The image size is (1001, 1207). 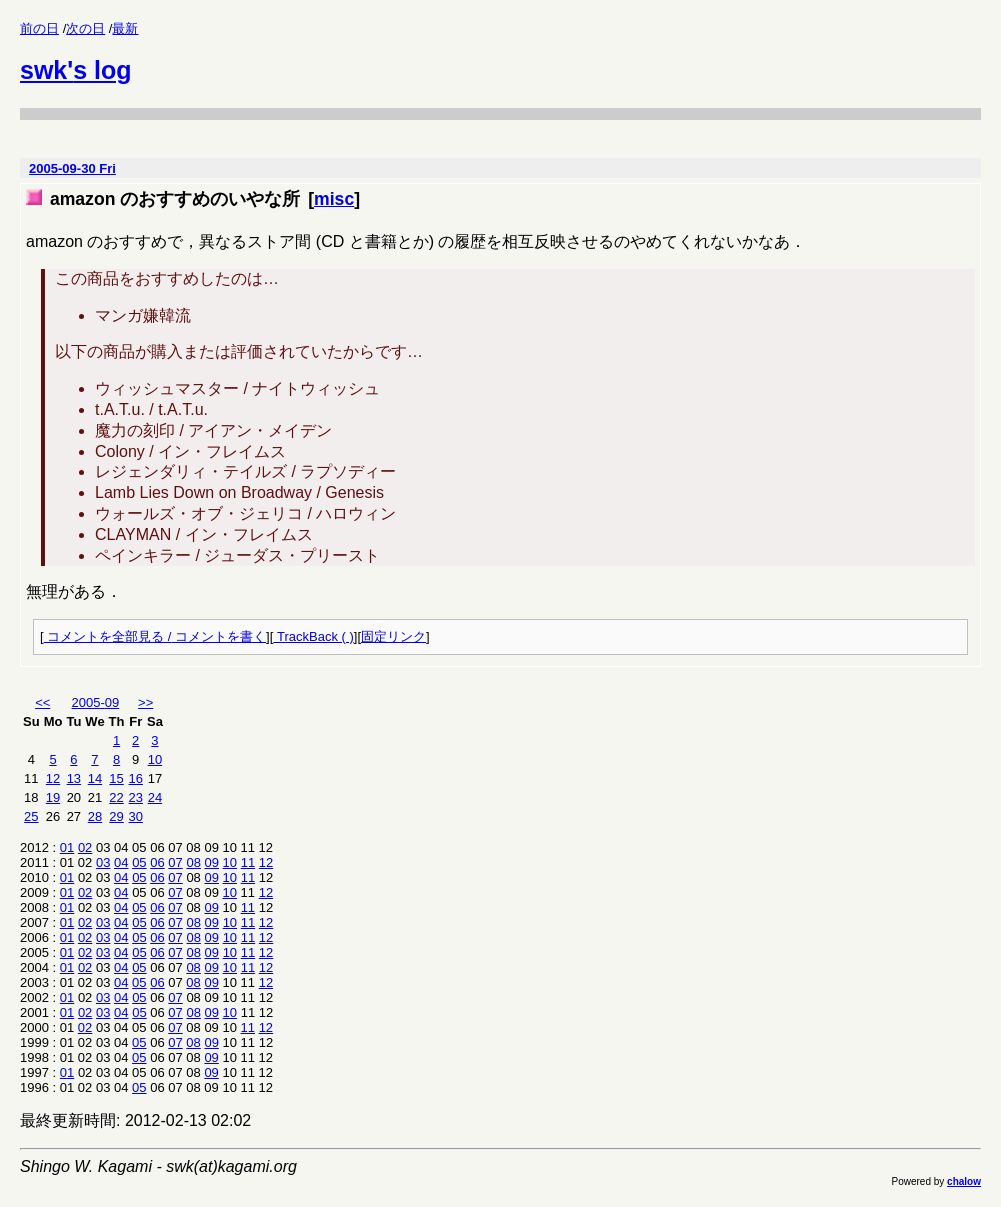 What do you see at coordinates (116, 778) in the screenshot?
I see `15` at bounding box center [116, 778].